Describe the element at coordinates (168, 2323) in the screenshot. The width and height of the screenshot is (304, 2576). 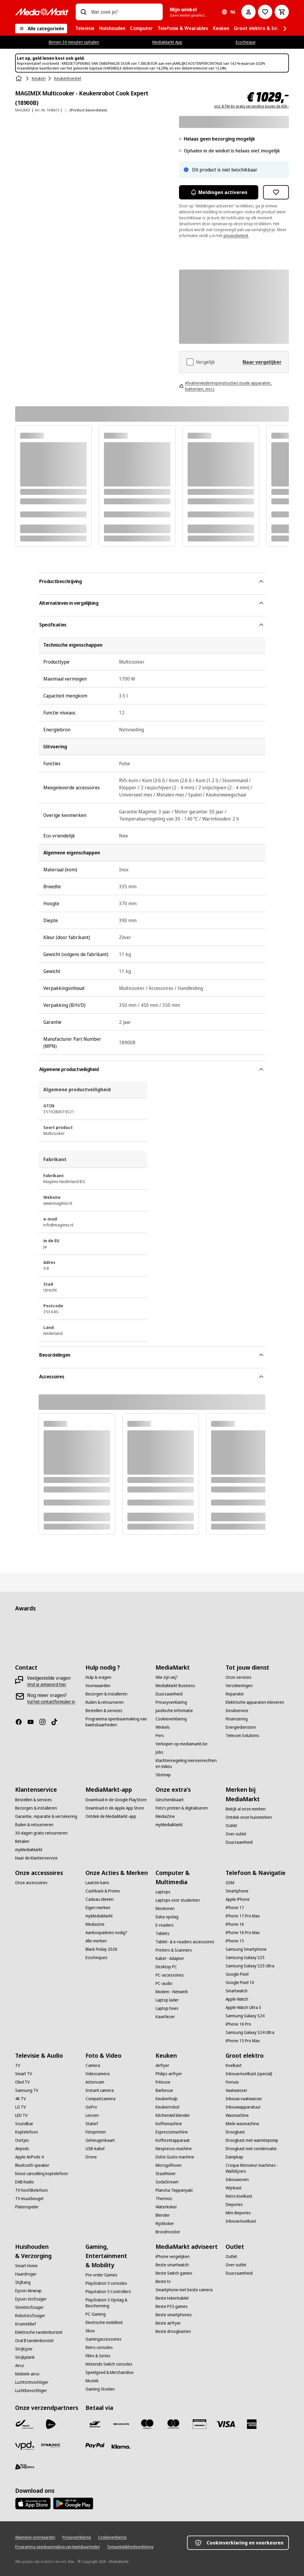
I see `[Beste airfryer]` at that location.